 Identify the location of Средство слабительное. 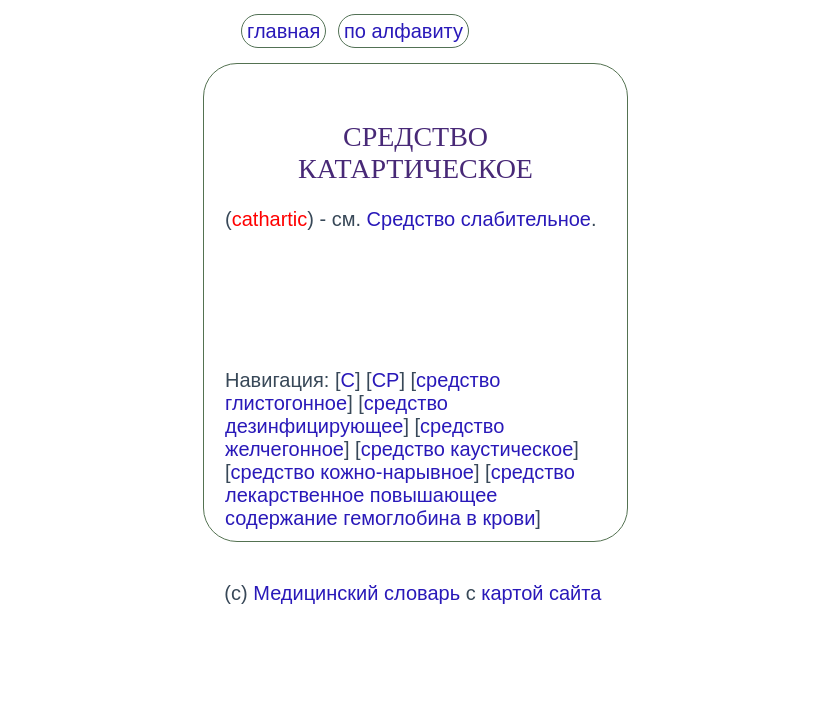
(479, 219).